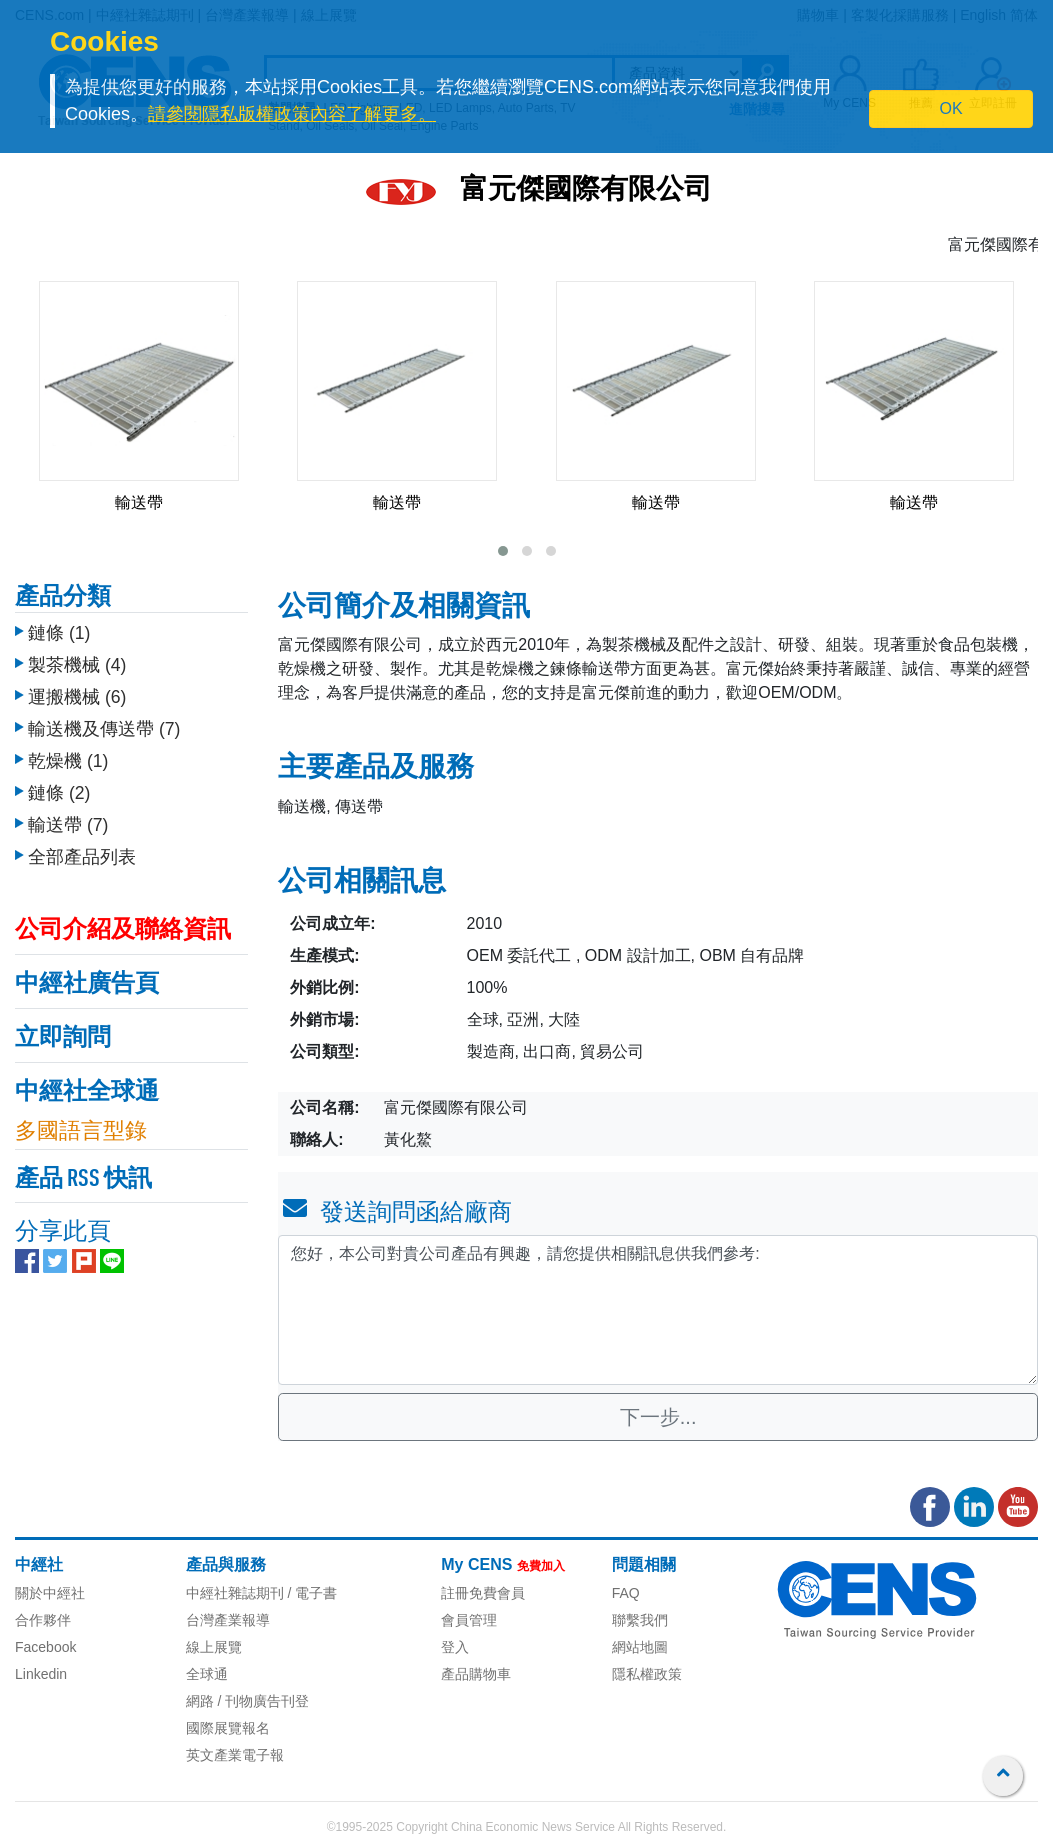 The height and width of the screenshot is (1846, 1053). Describe the element at coordinates (483, 1593) in the screenshot. I see `註冊免費會員` at that location.